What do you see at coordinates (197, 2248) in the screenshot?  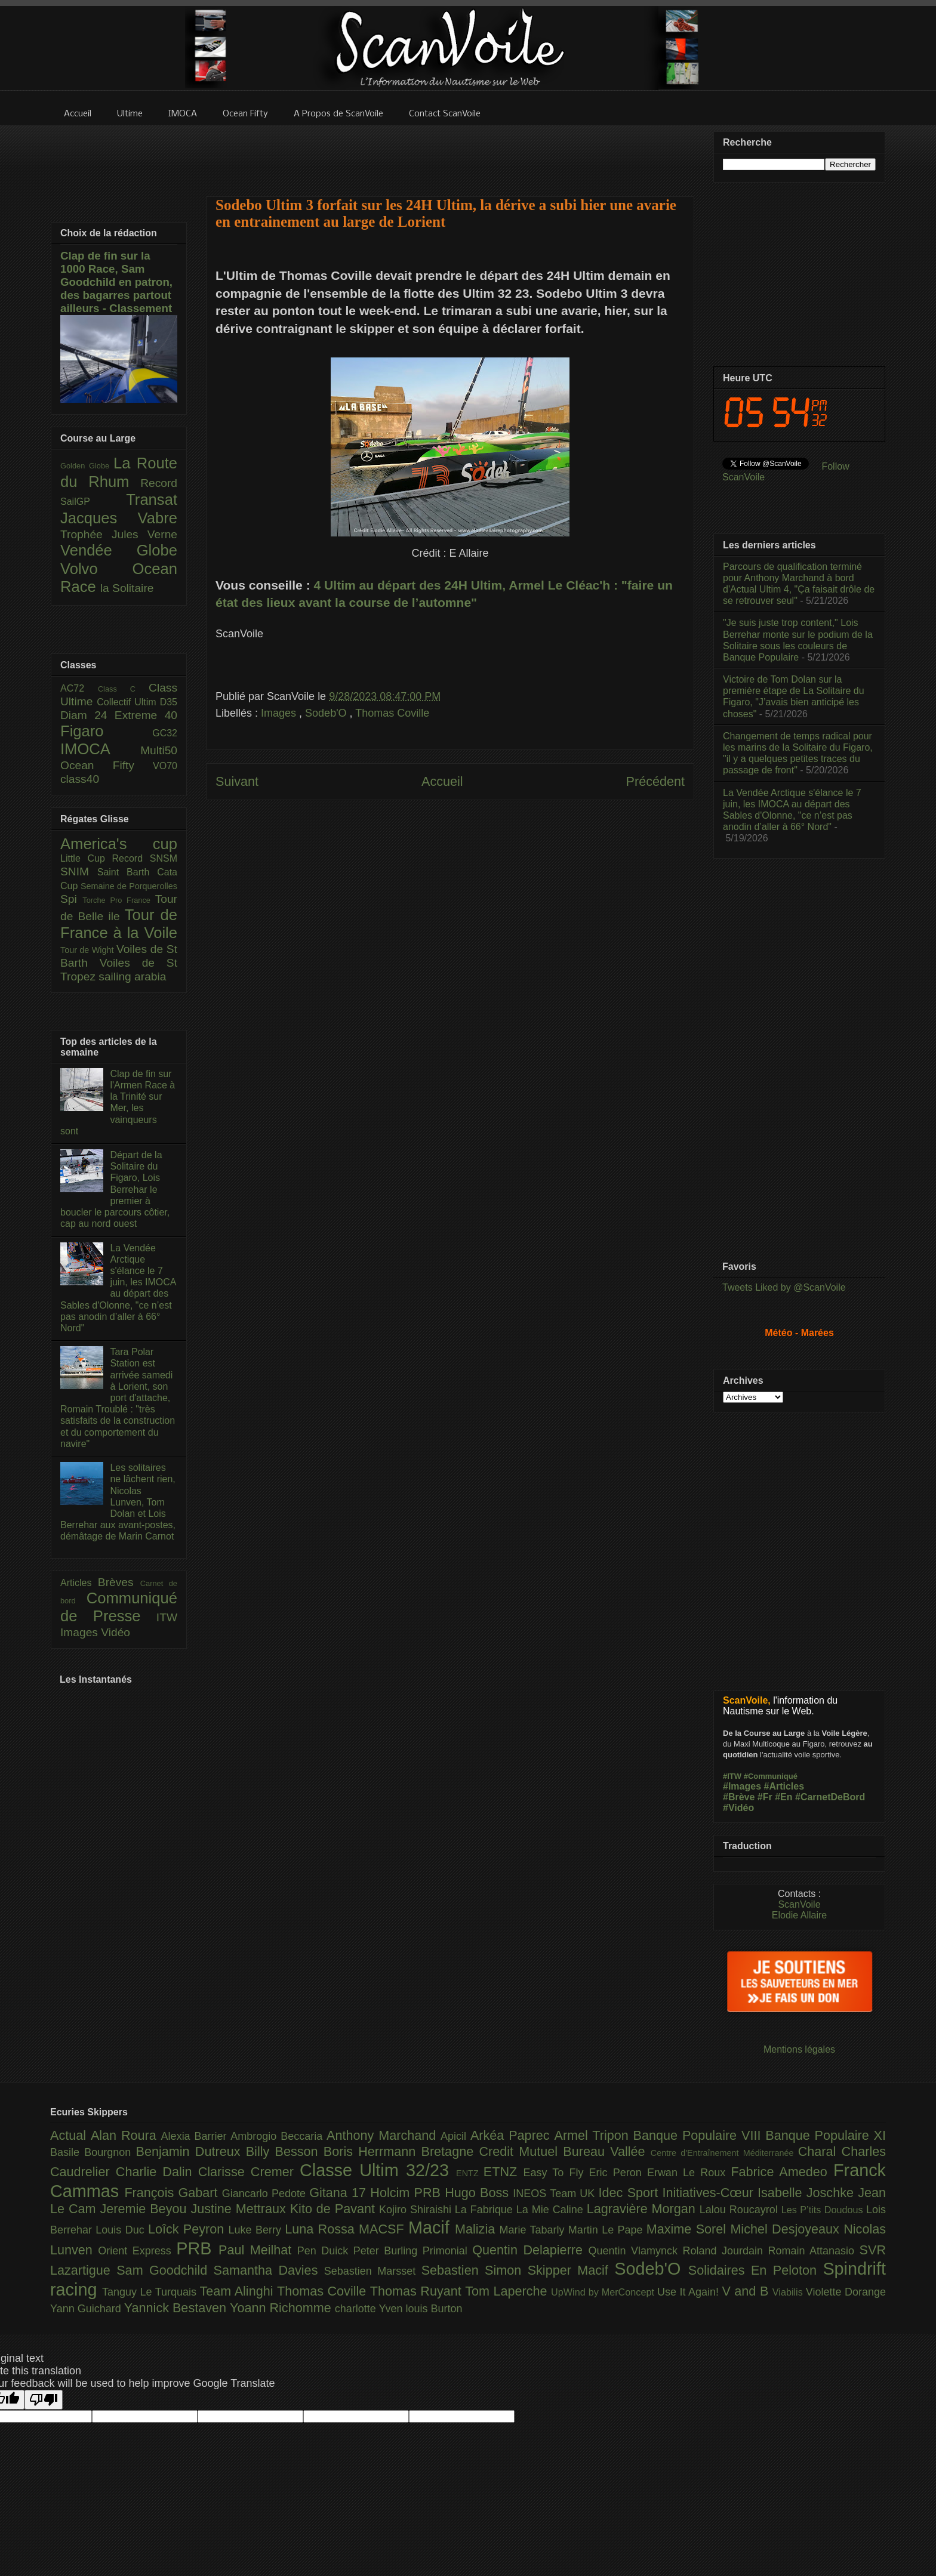 I see `PRB` at bounding box center [197, 2248].